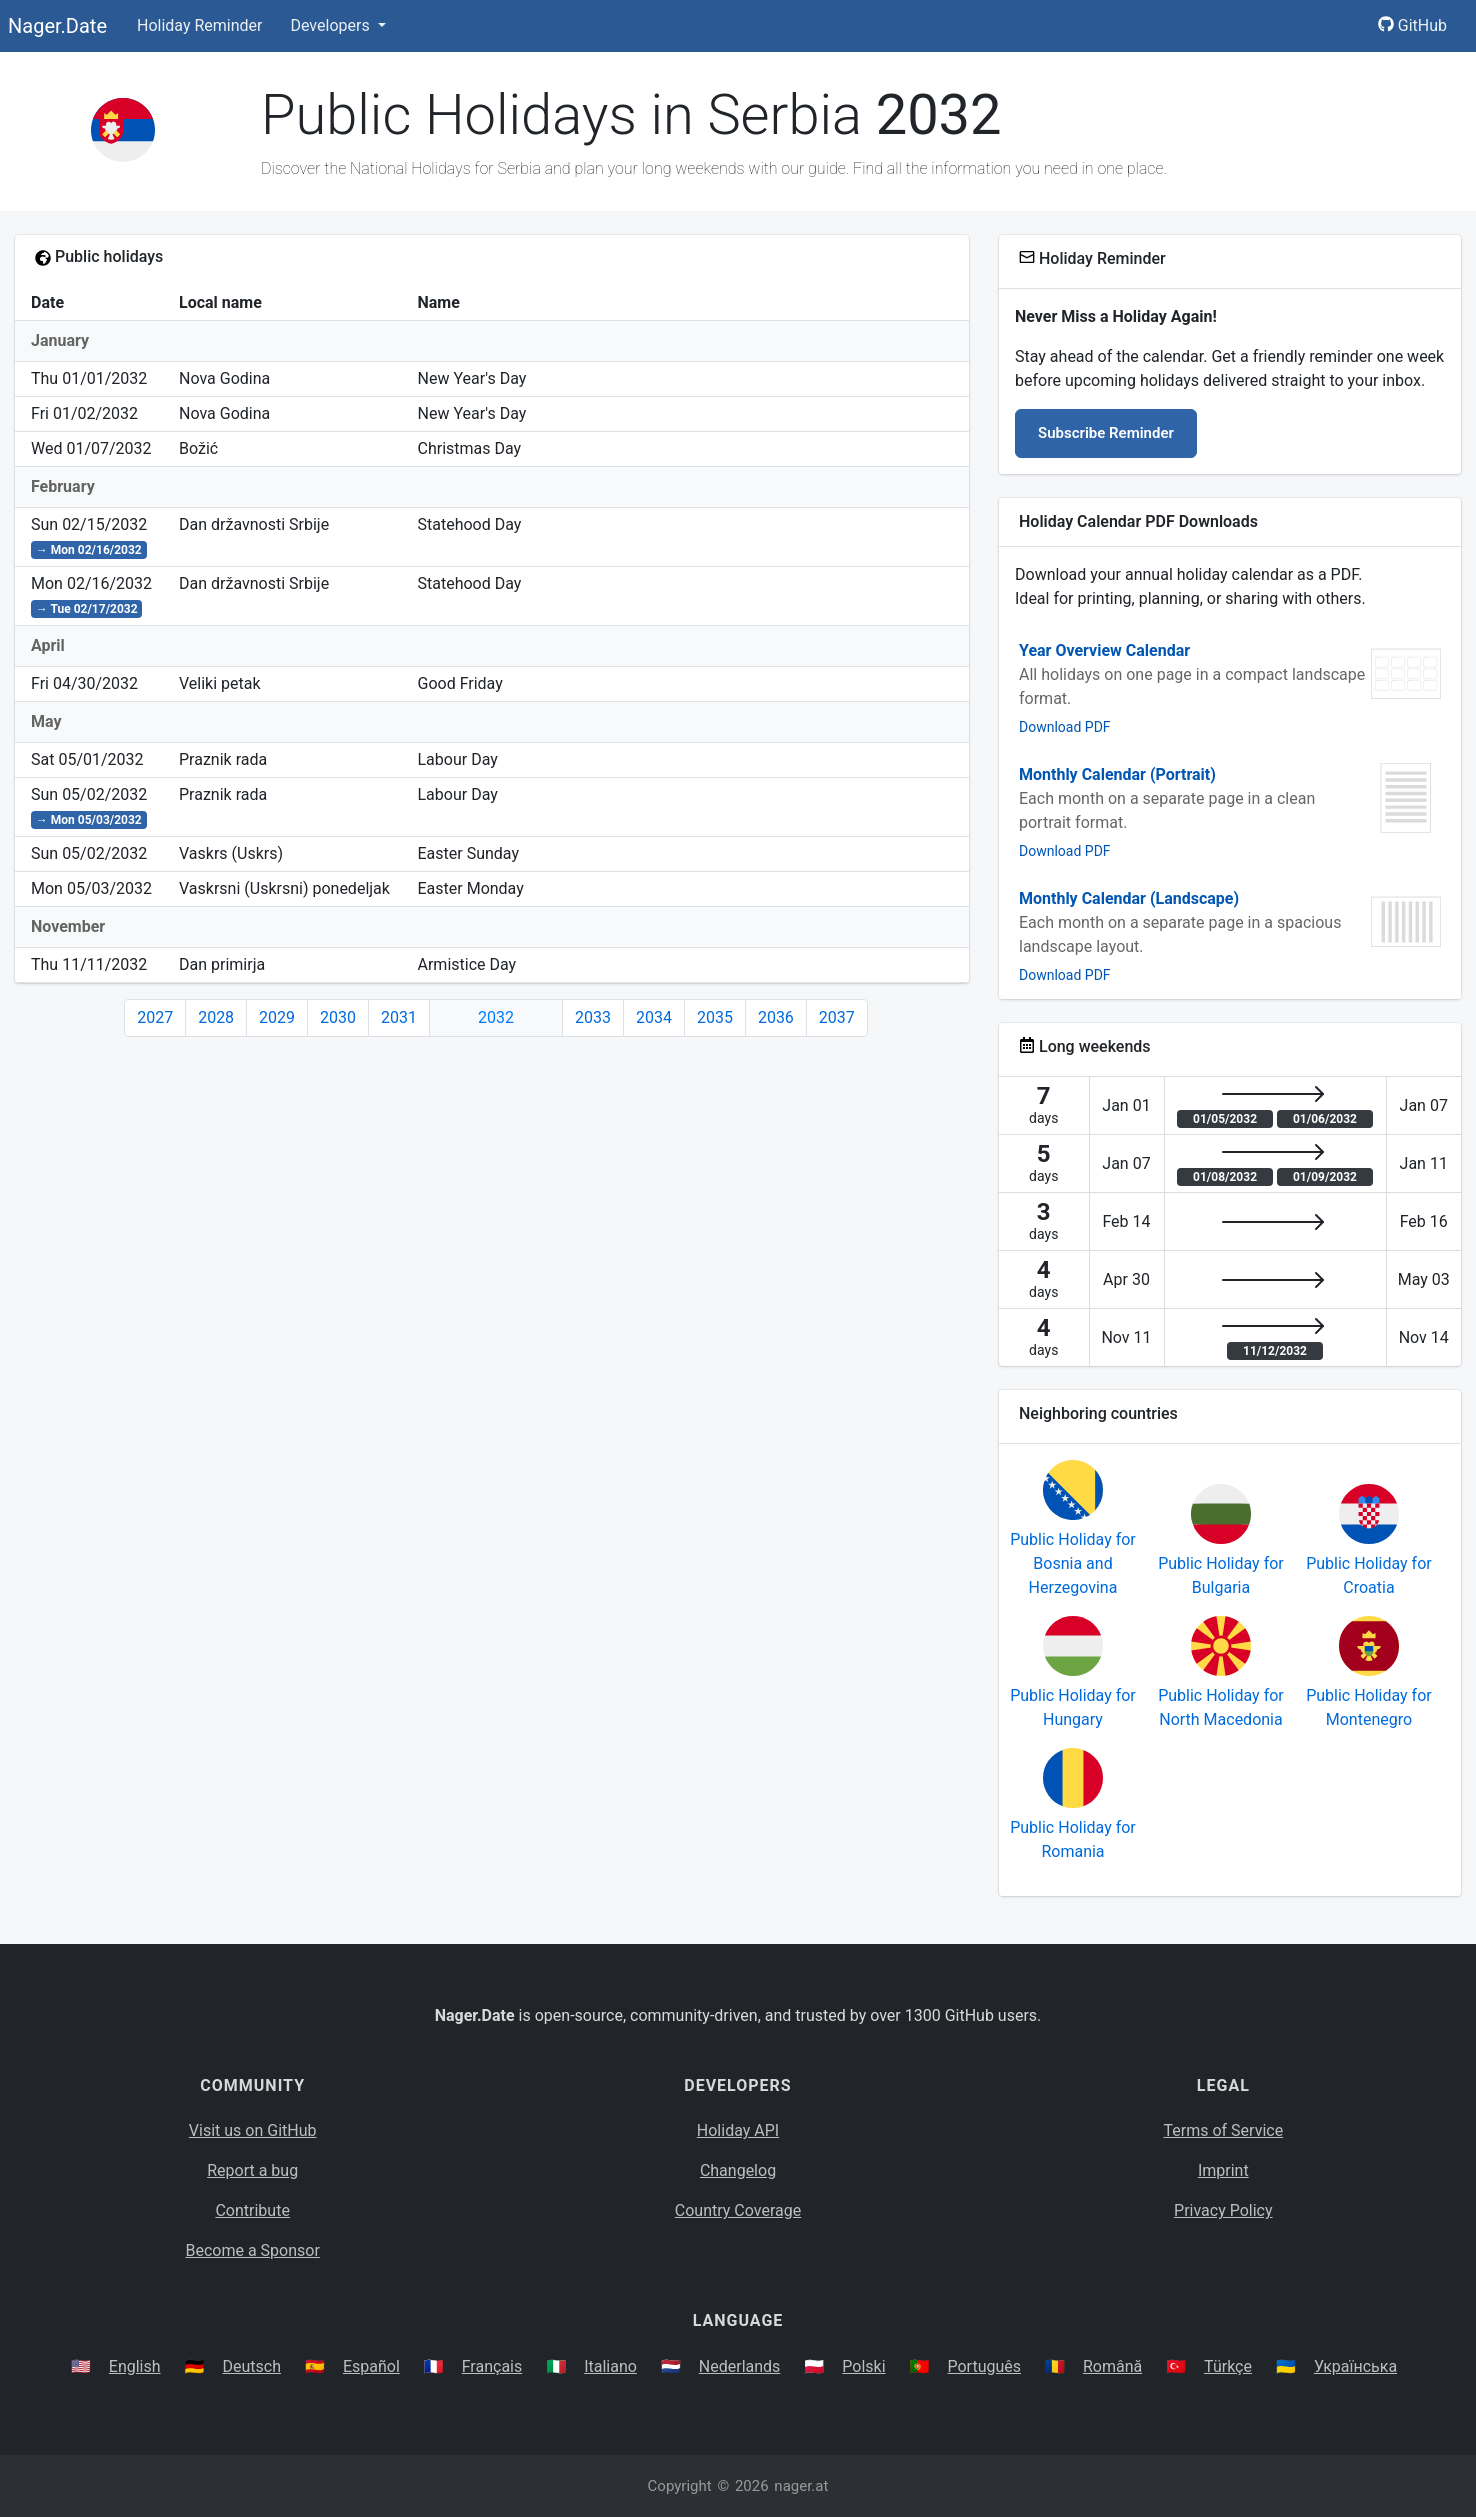 This screenshot has height=2517, width=1476. What do you see at coordinates (155, 1017) in the screenshot?
I see `2027` at bounding box center [155, 1017].